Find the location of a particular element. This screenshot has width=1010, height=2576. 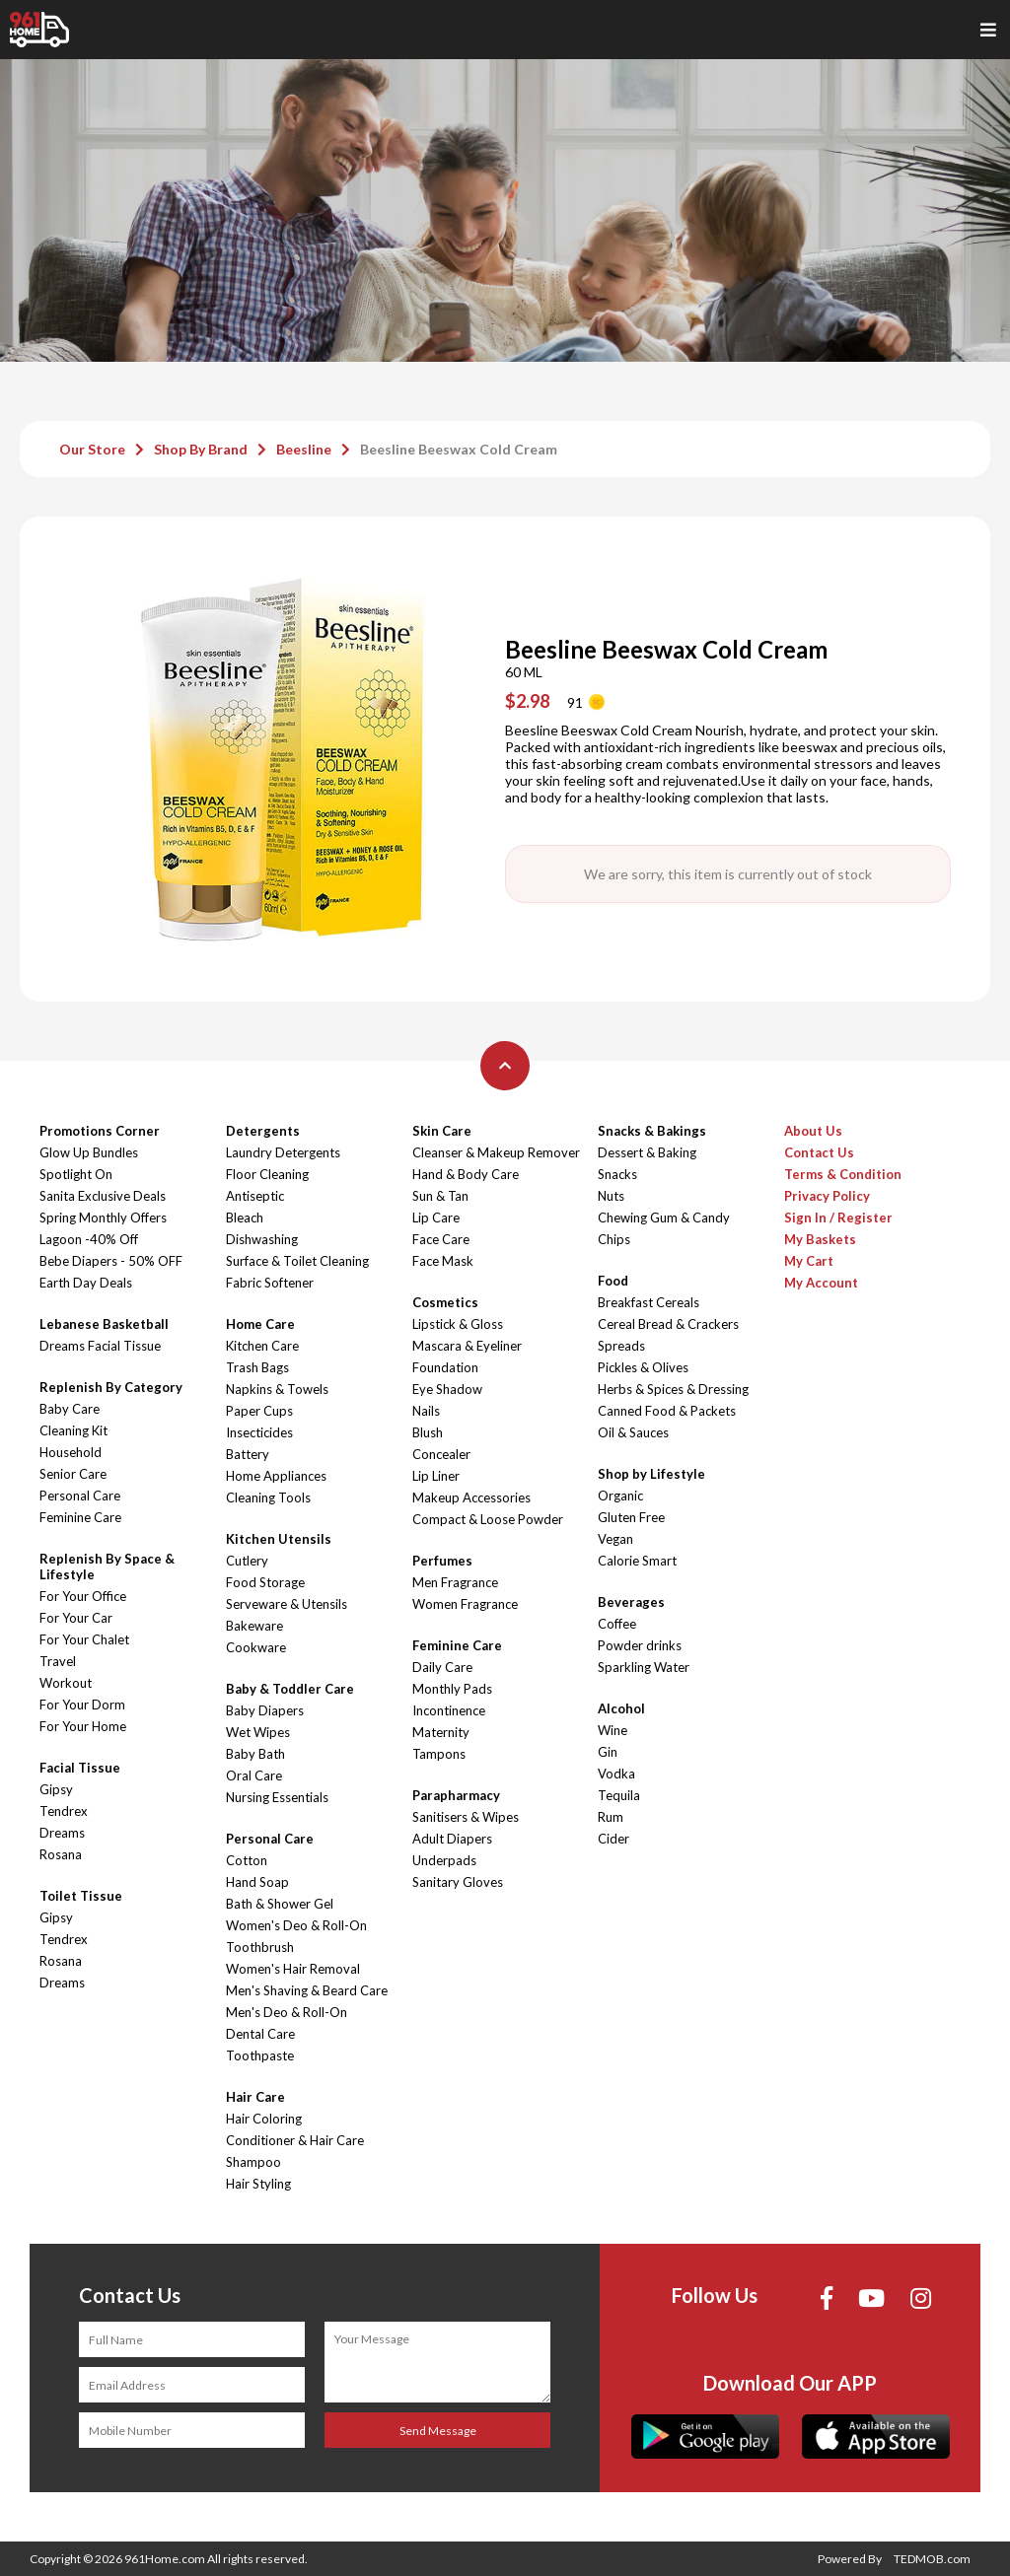

Home Appliances is located at coordinates (276, 1476).